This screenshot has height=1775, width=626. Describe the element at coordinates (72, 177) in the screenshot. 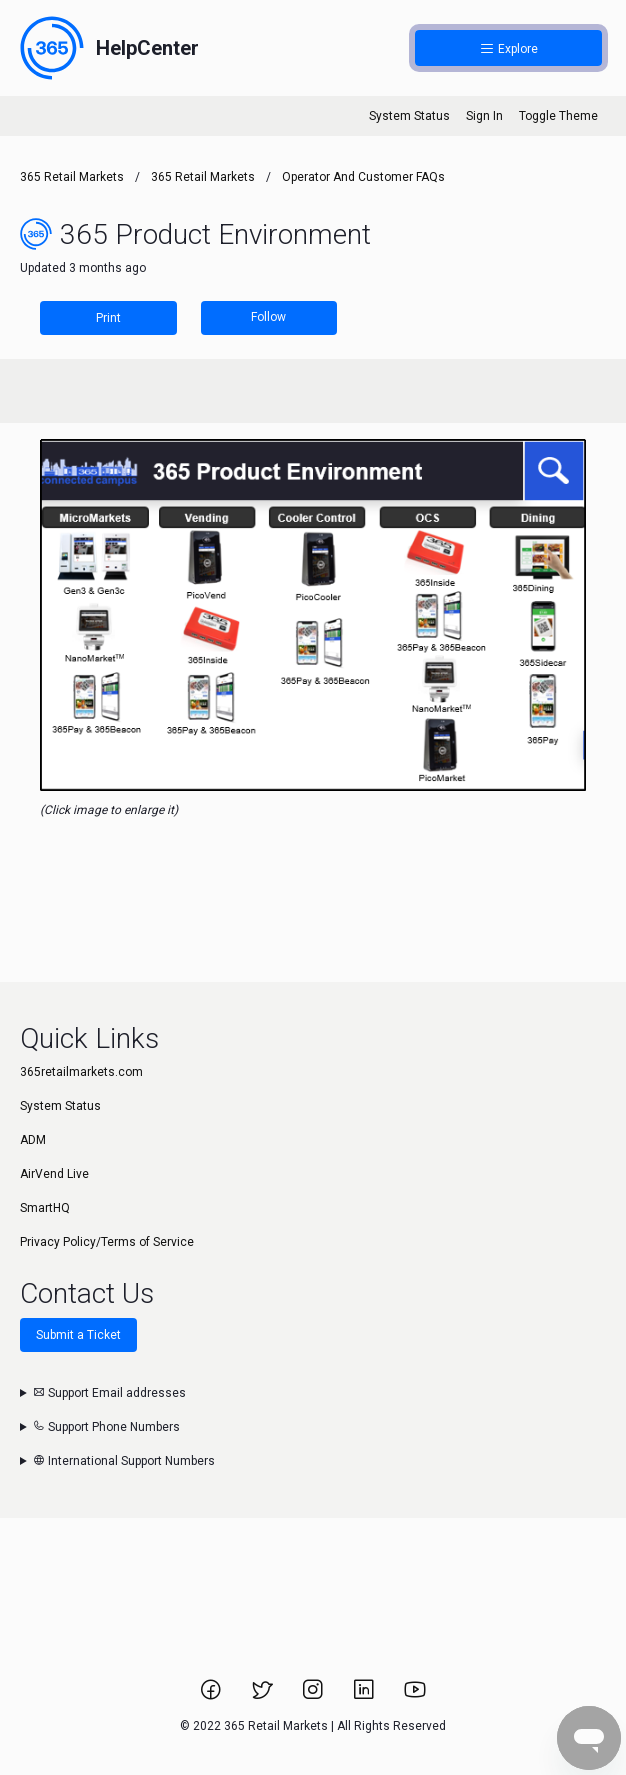

I see `365 Retail Markets` at that location.